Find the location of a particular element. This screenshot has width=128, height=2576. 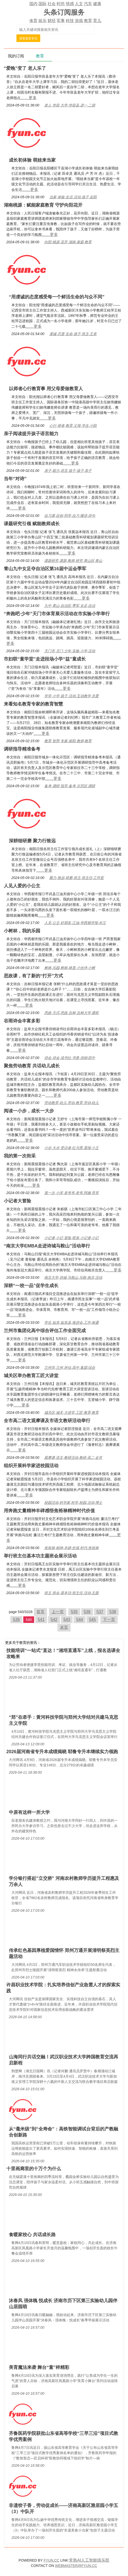

汽车 is located at coordinates (88, 4).